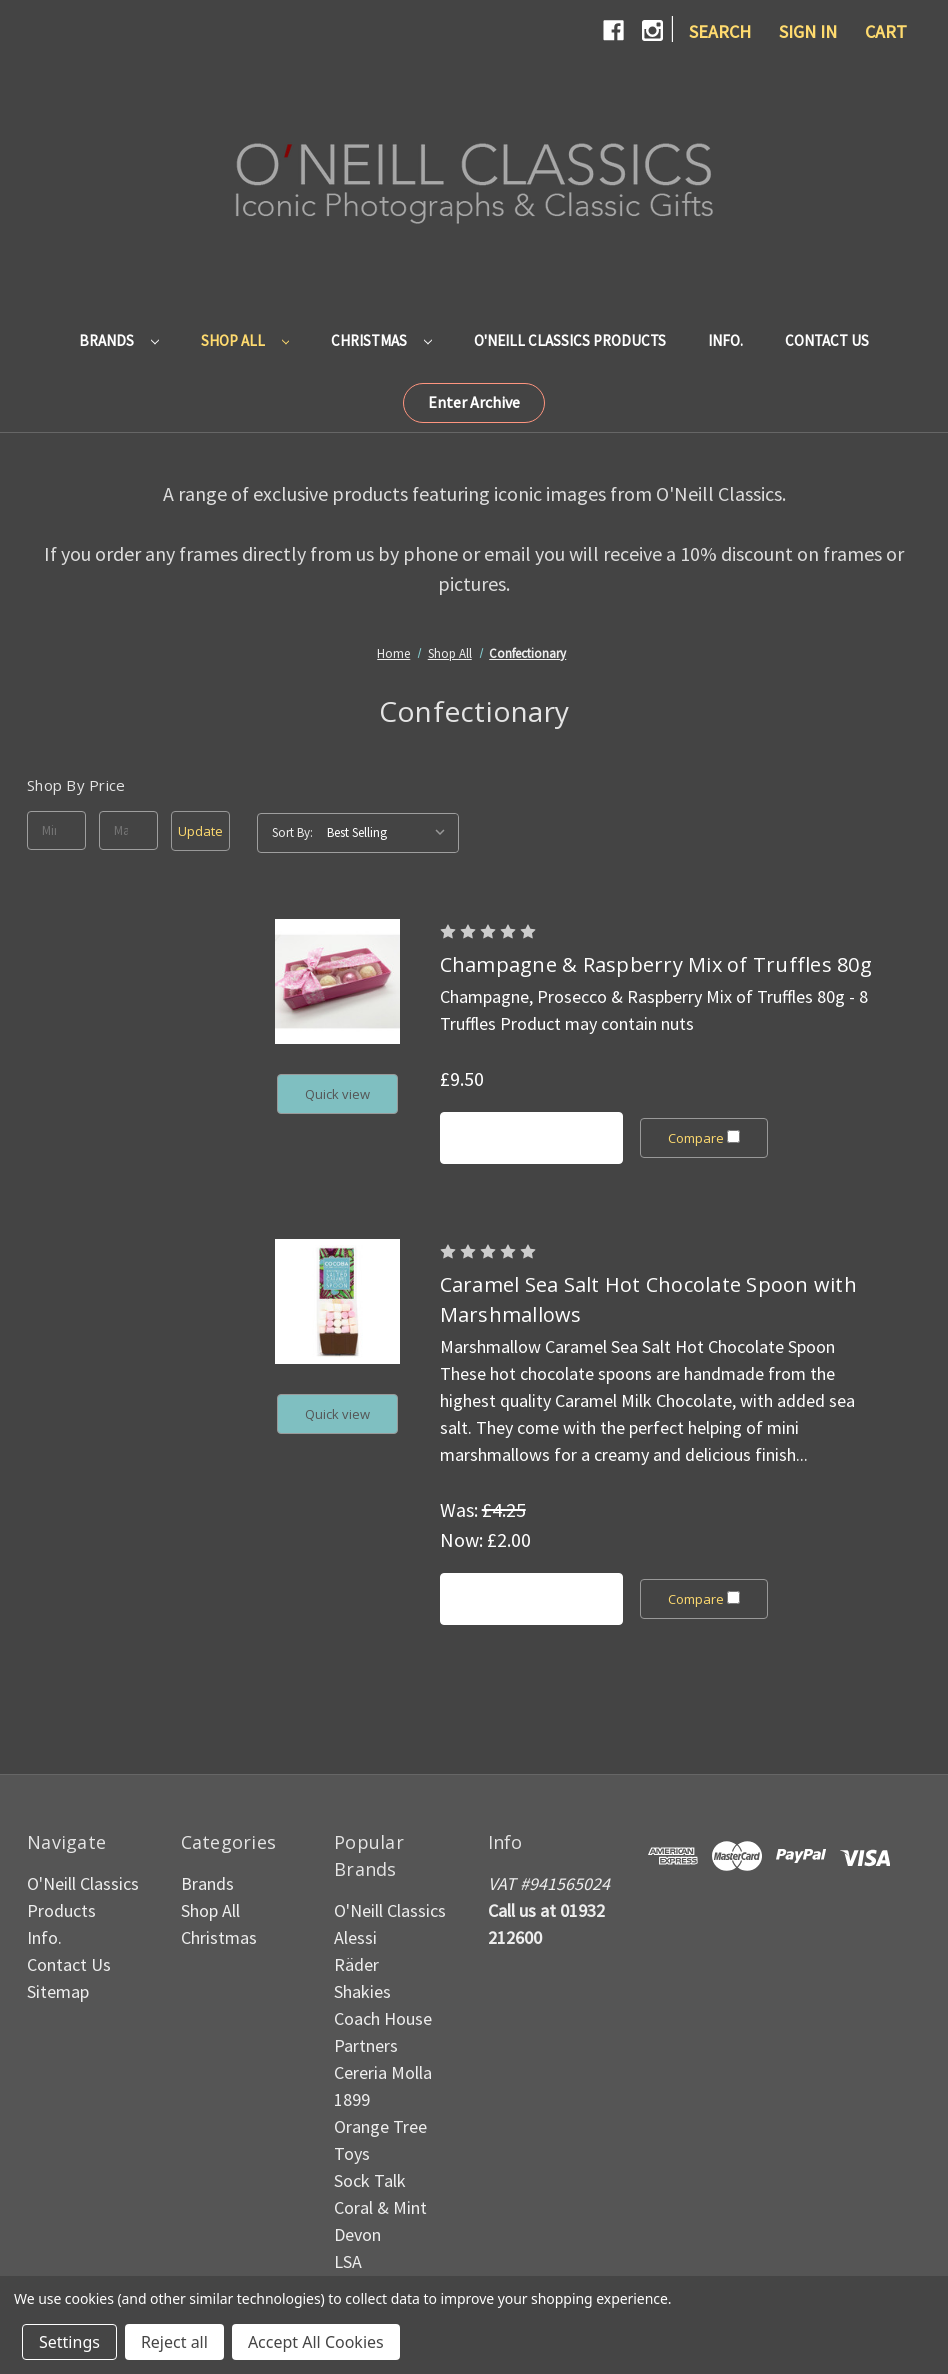 The height and width of the screenshot is (2374, 948). Describe the element at coordinates (474, 403) in the screenshot. I see `[button]` at that location.